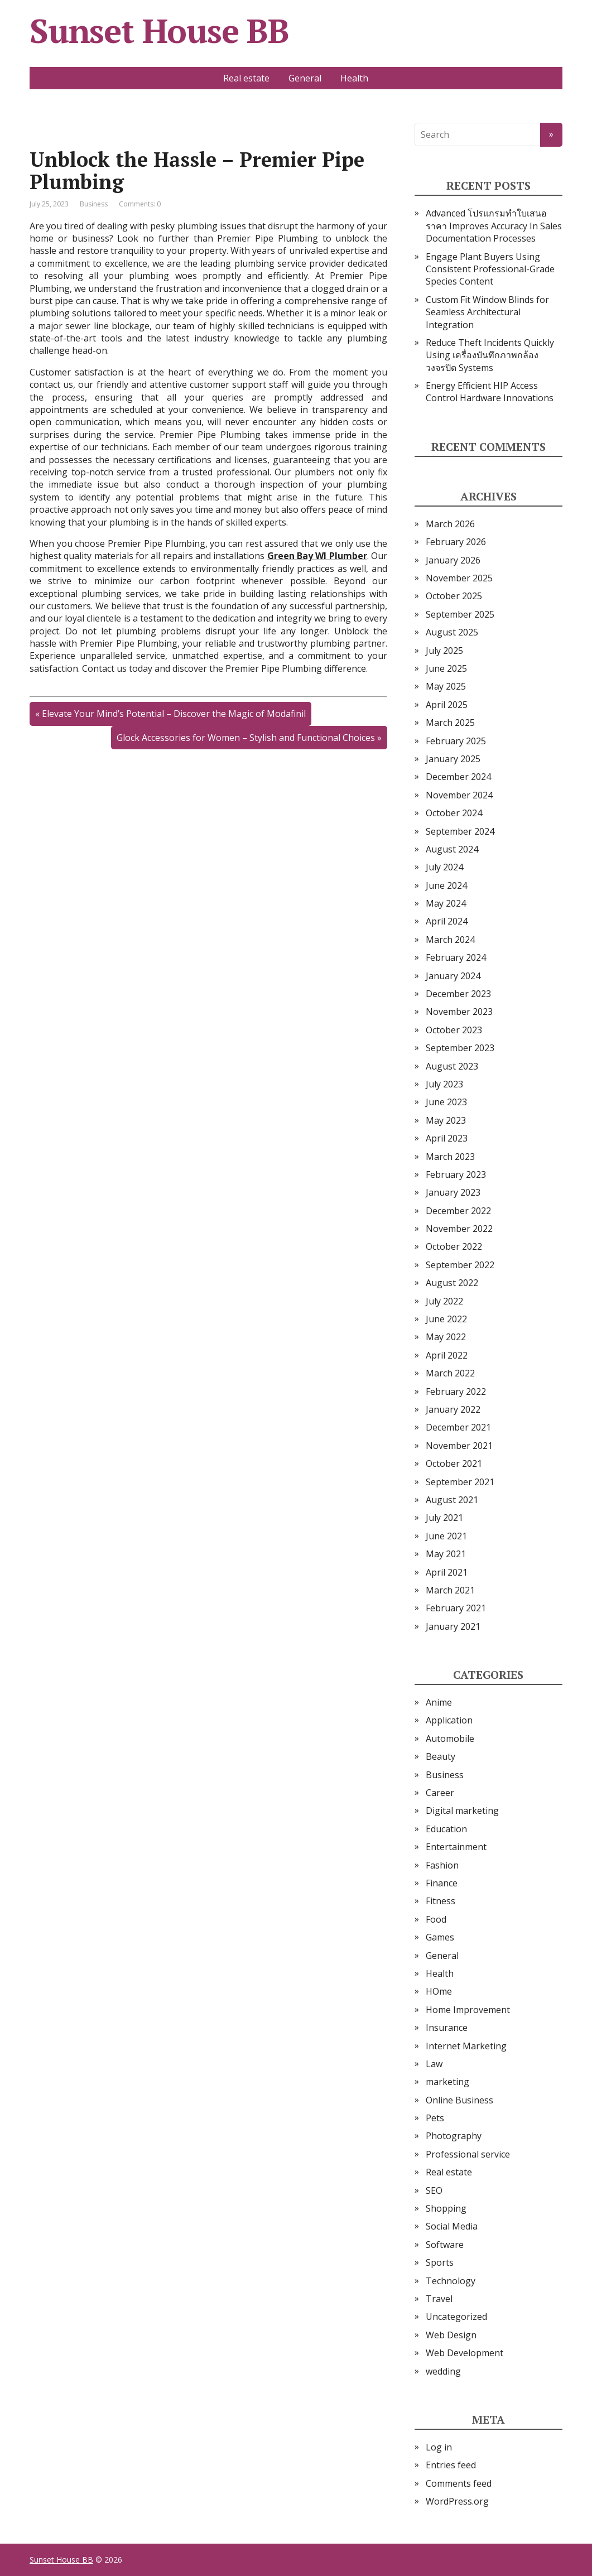 Image resolution: width=592 pixels, height=2576 pixels. Describe the element at coordinates (468, 2010) in the screenshot. I see `Home Improvement` at that location.